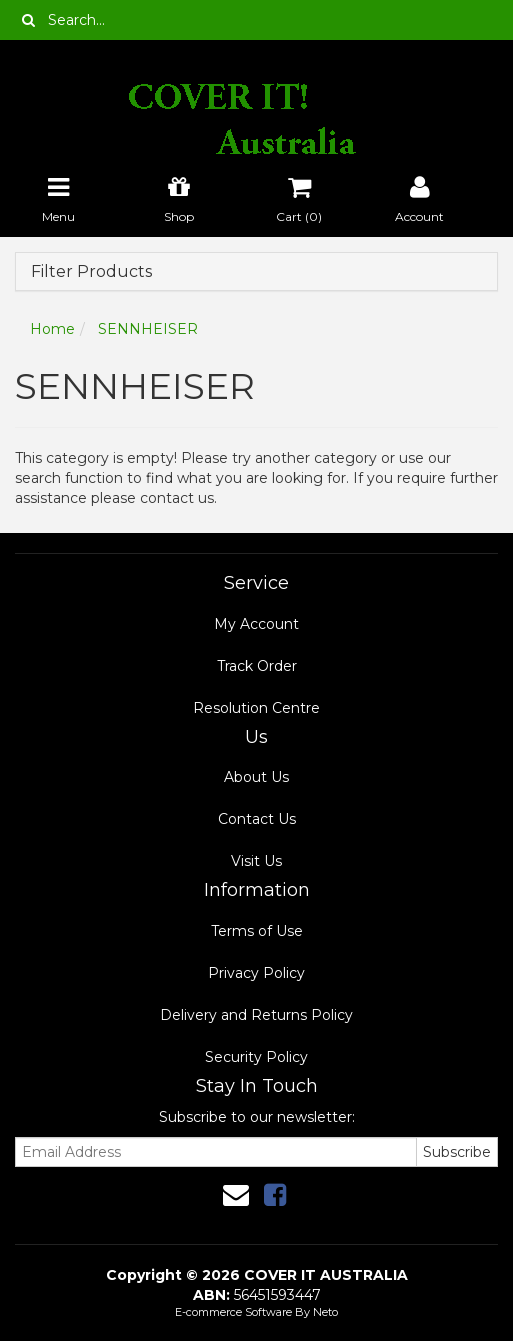  I want to click on Terms of Use, so click(257, 931).